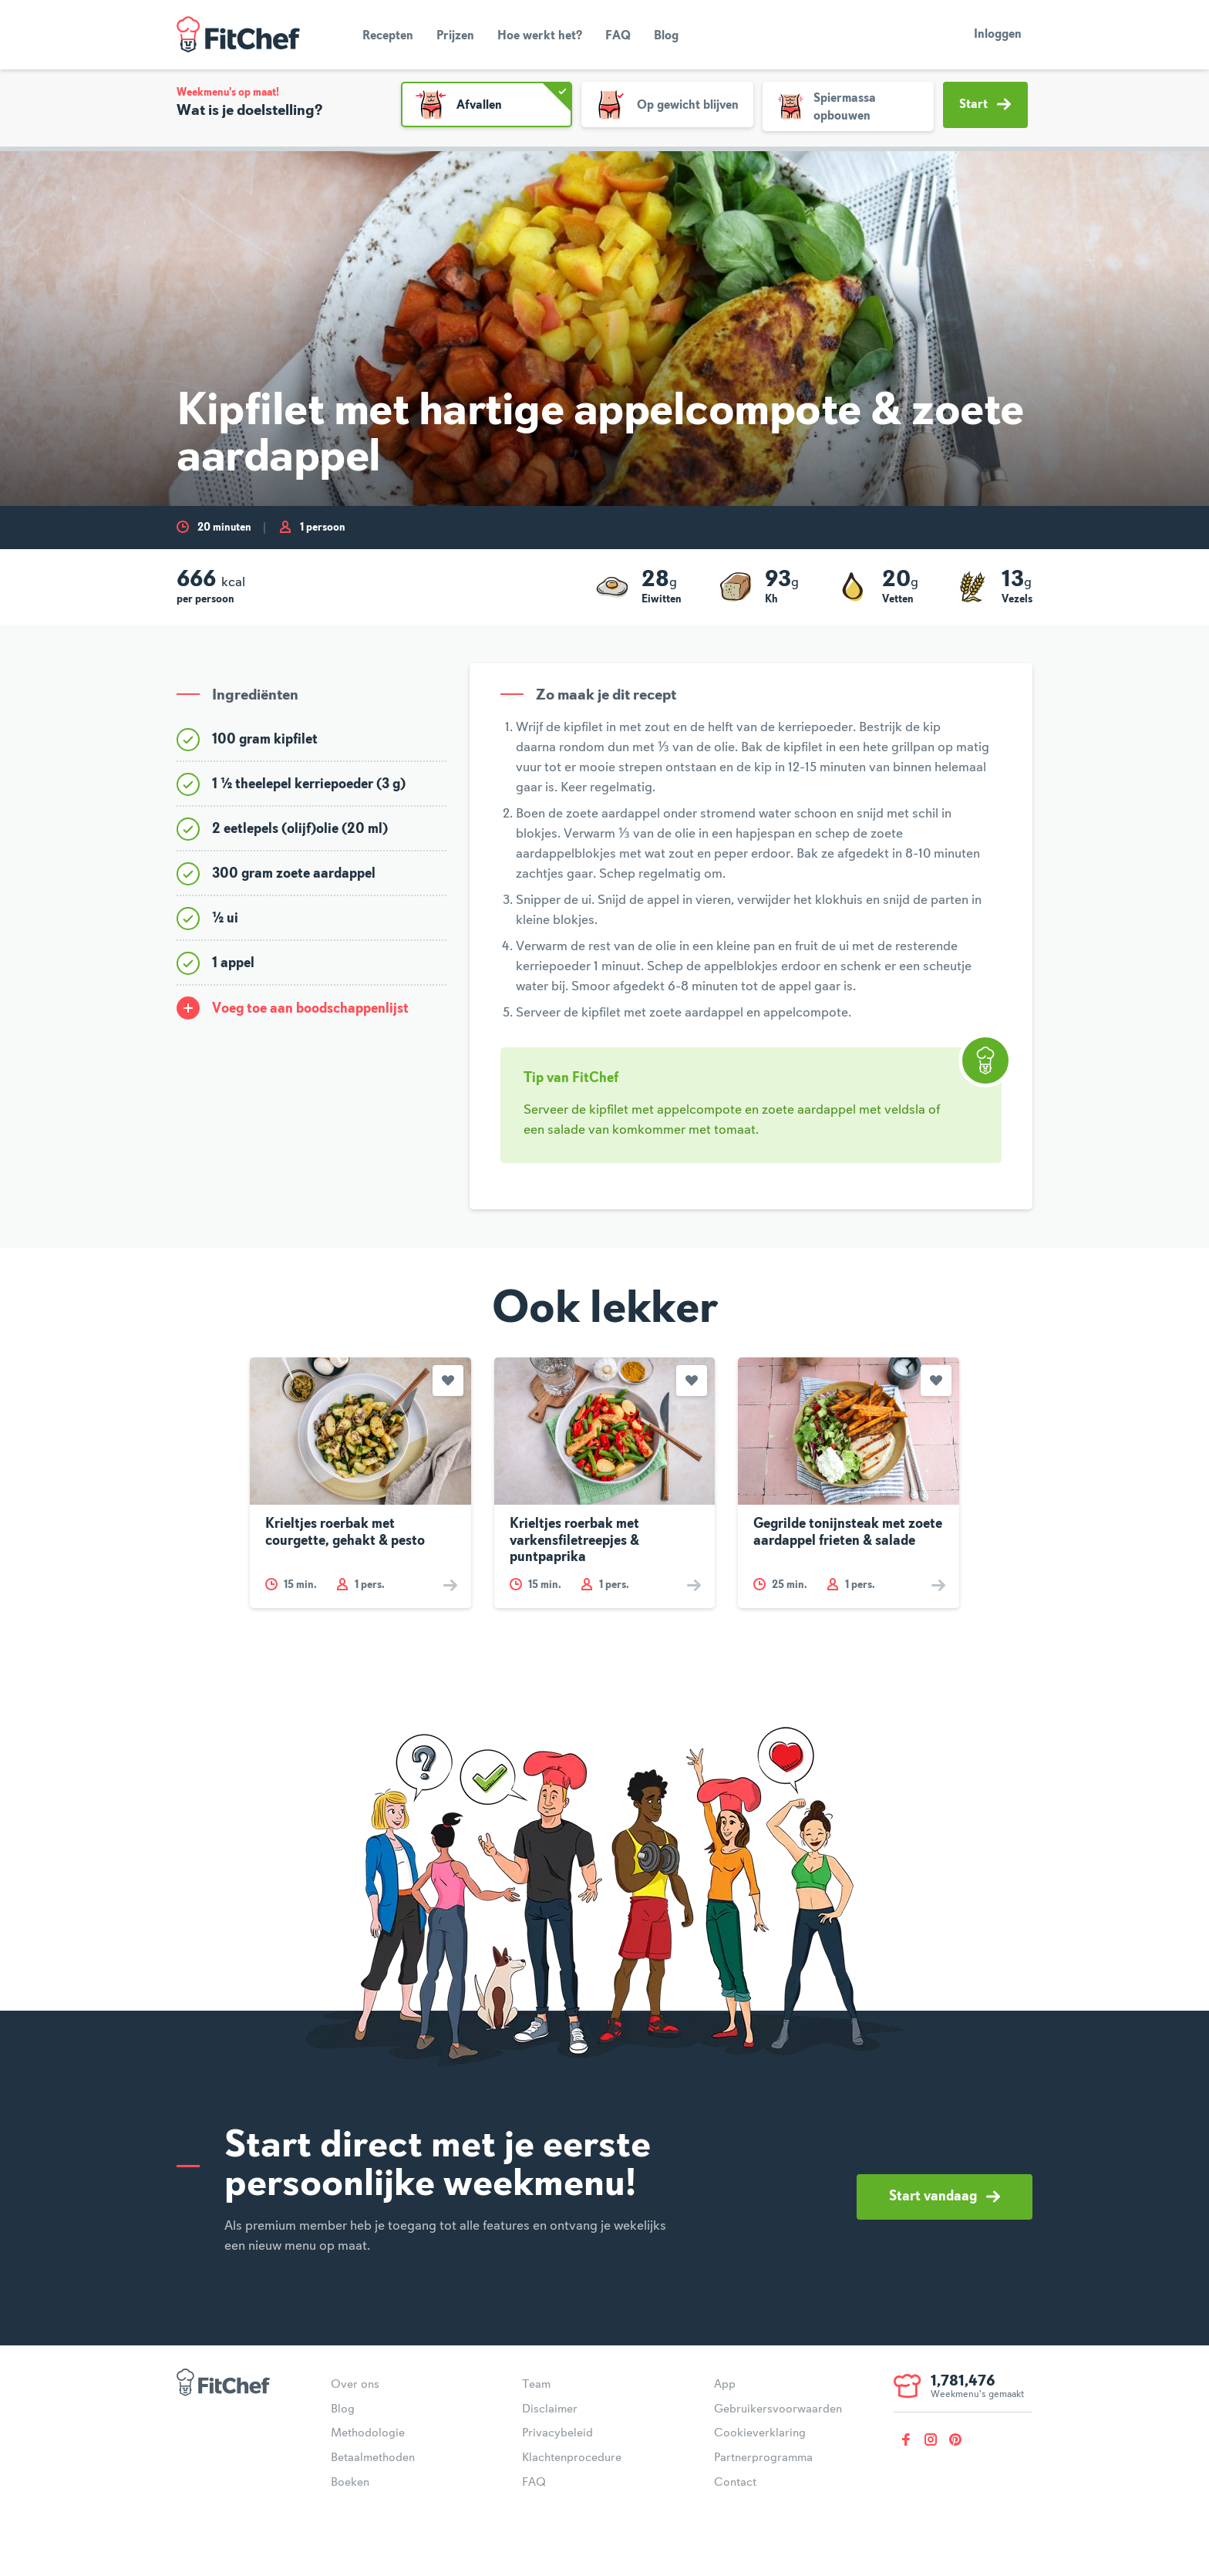 Image resolution: width=1209 pixels, height=2576 pixels. What do you see at coordinates (571, 2458) in the screenshot?
I see `Klachtenprocedure` at bounding box center [571, 2458].